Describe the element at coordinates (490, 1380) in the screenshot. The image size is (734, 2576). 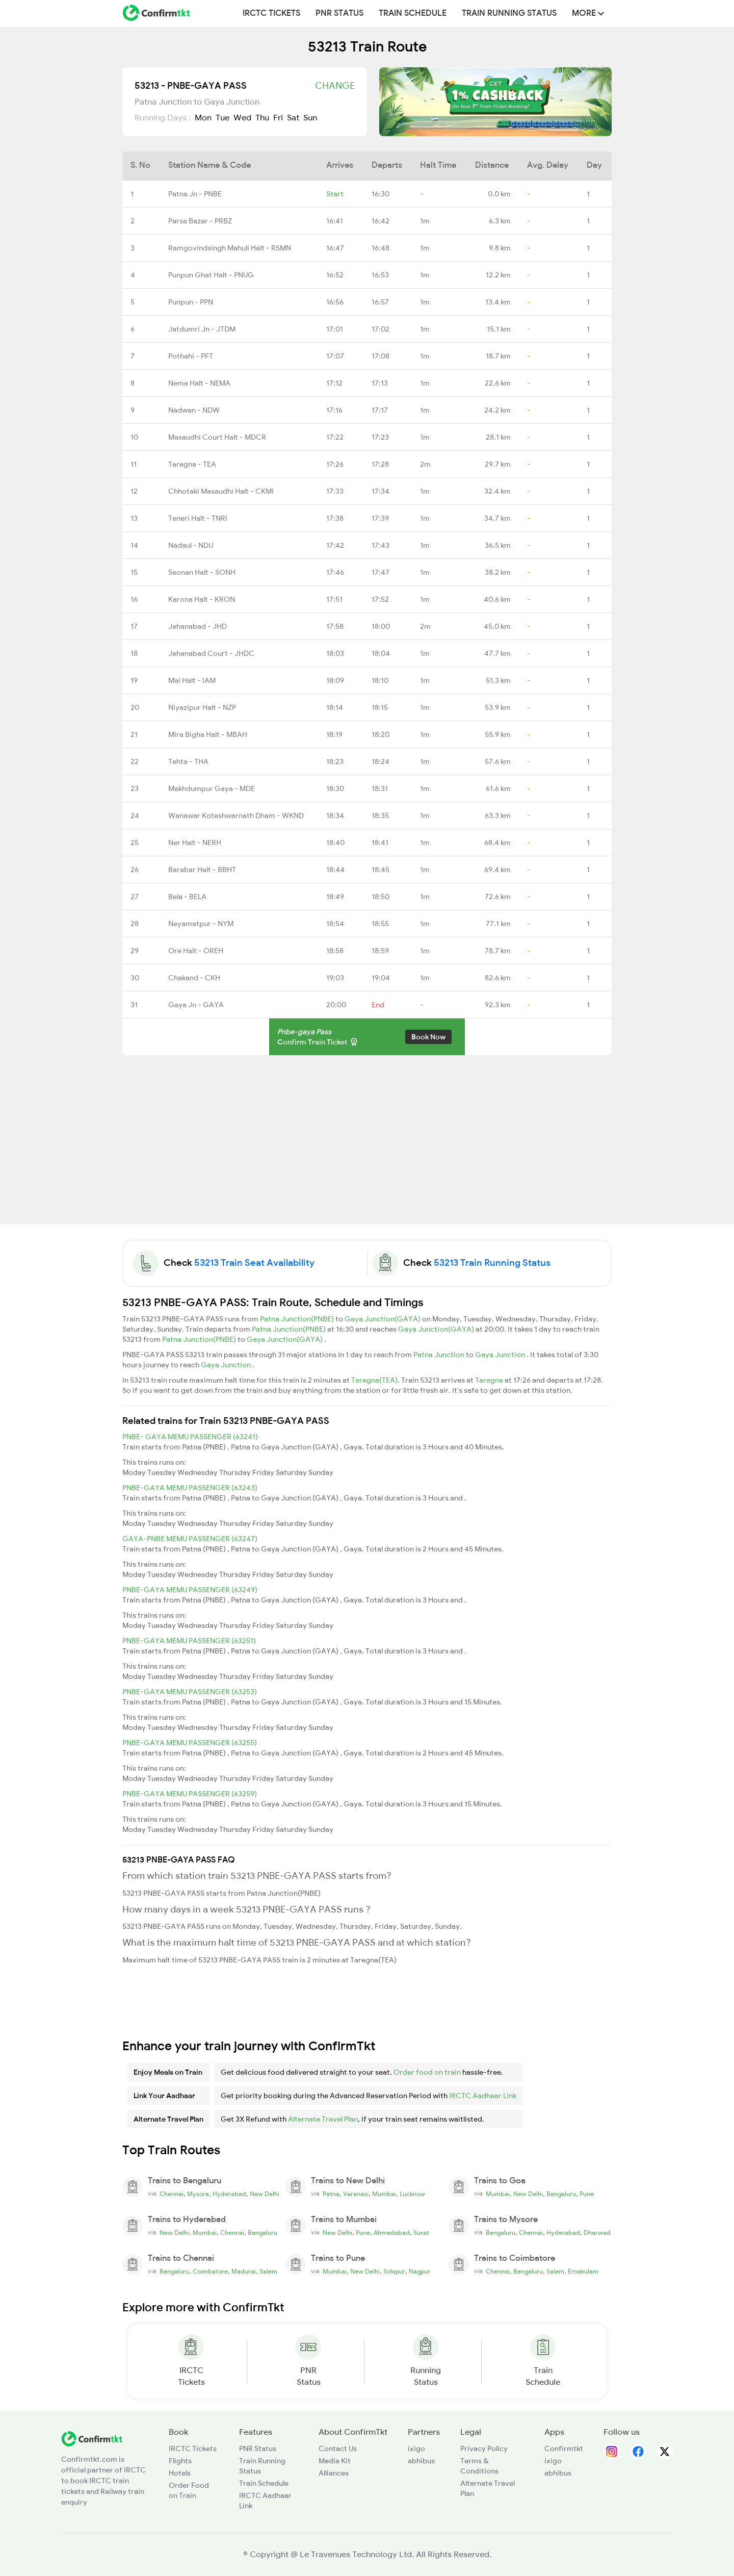
I see `Taregna` at that location.